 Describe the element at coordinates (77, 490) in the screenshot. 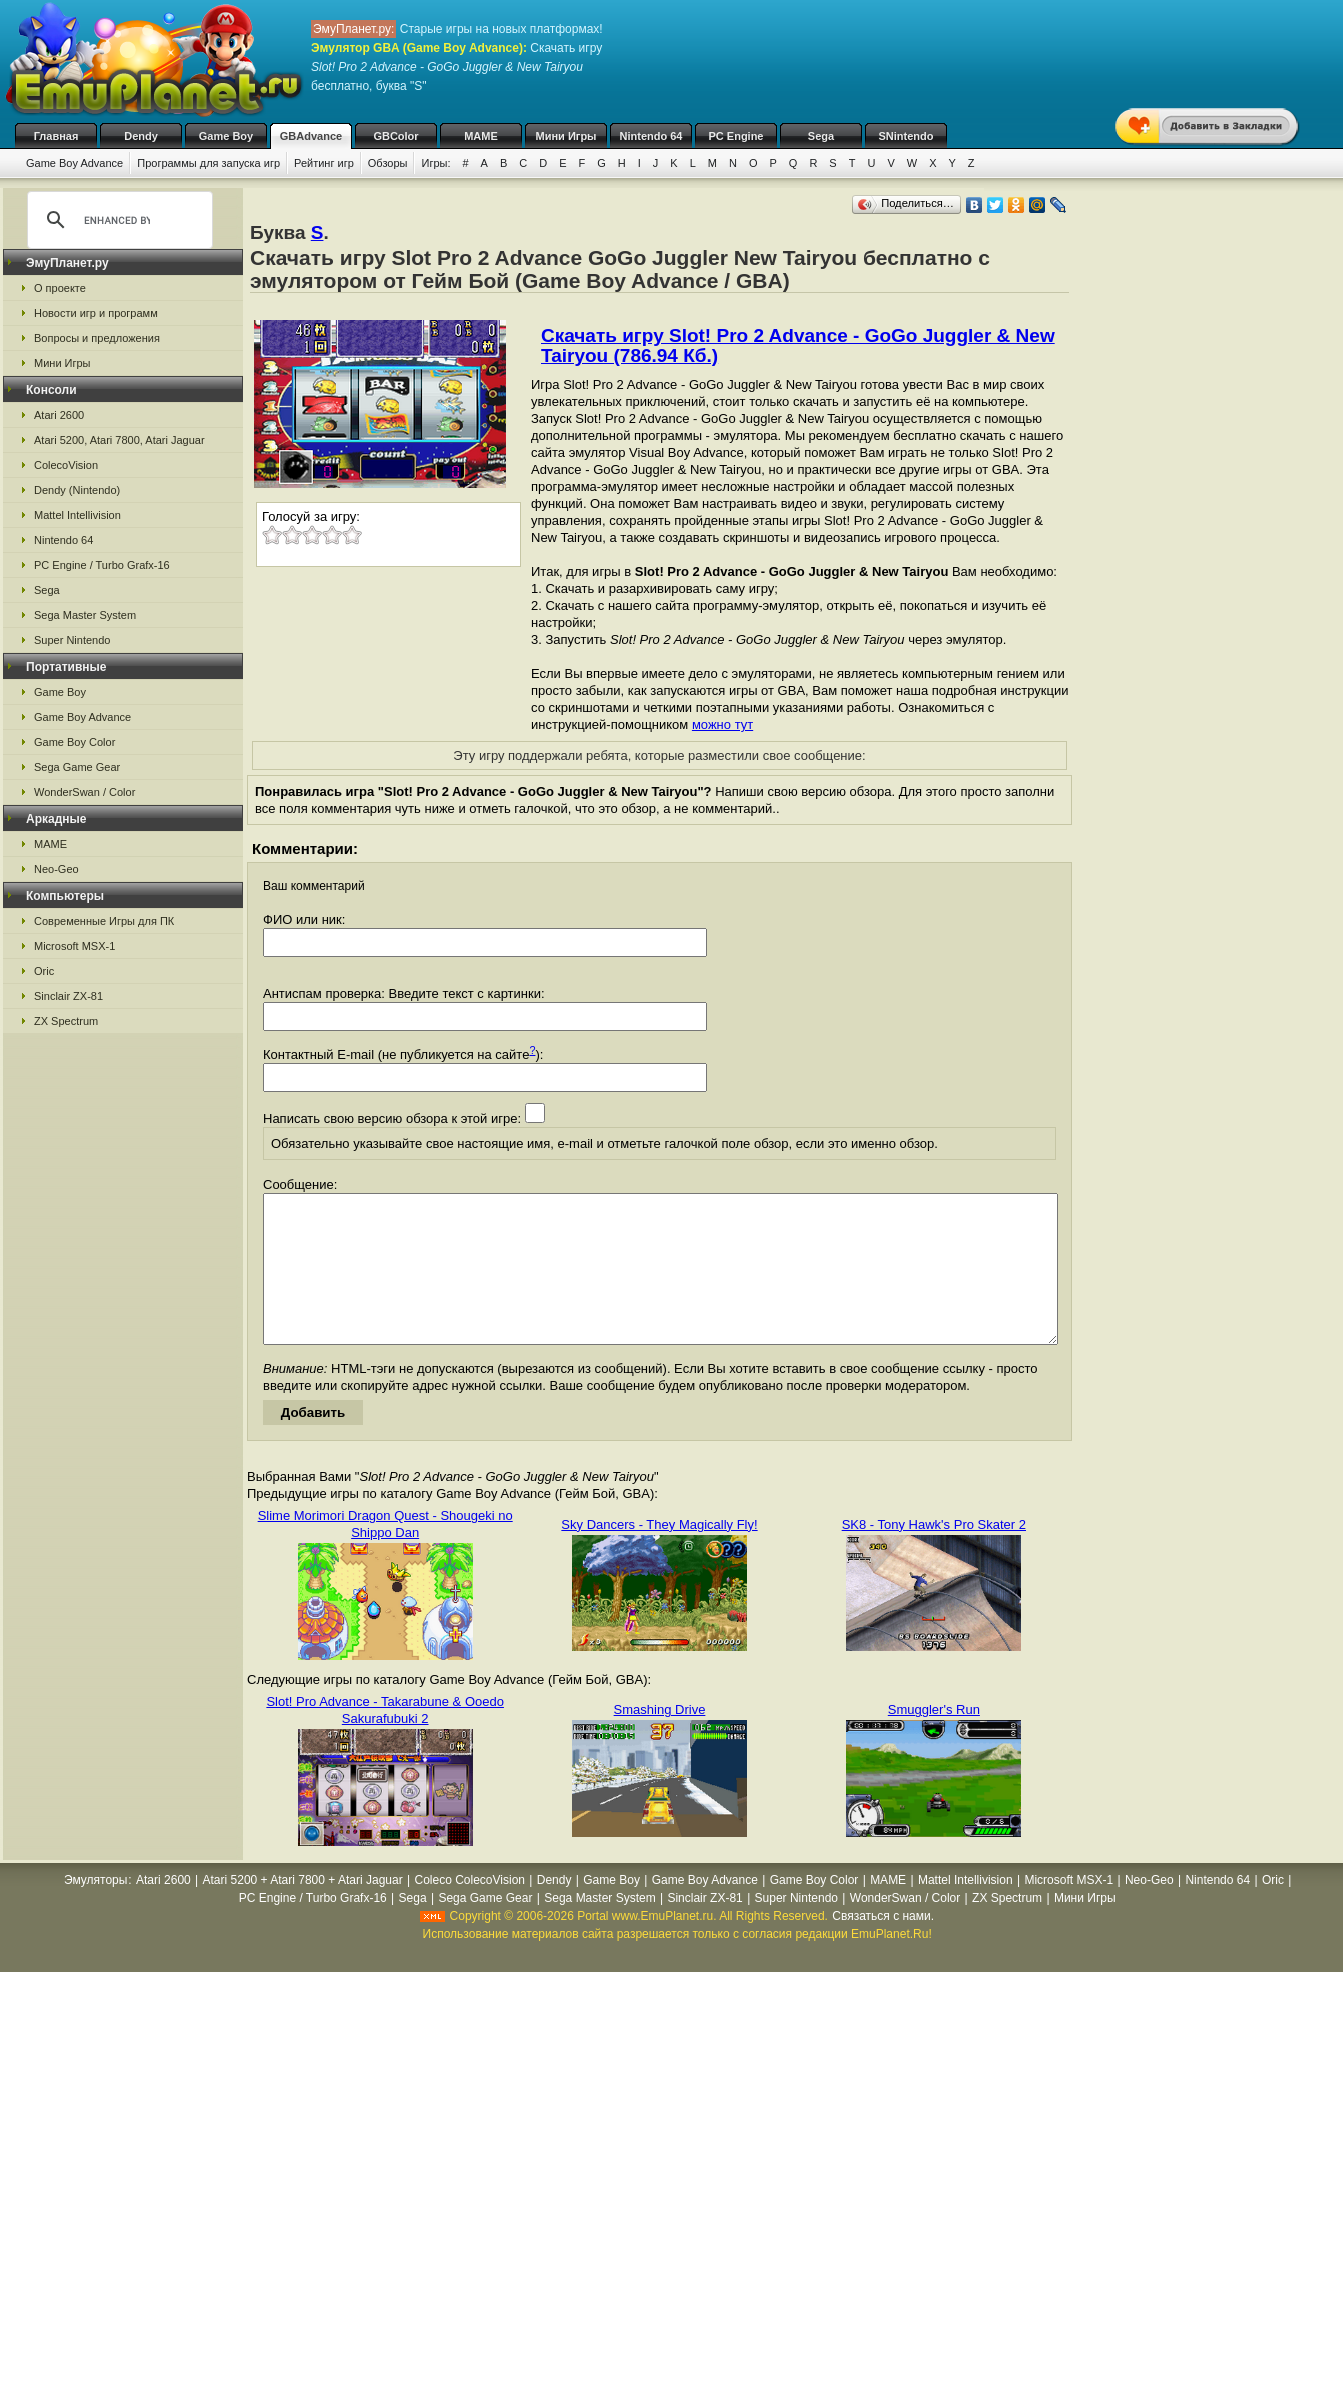

I see `Dendy (Nintendo)` at that location.